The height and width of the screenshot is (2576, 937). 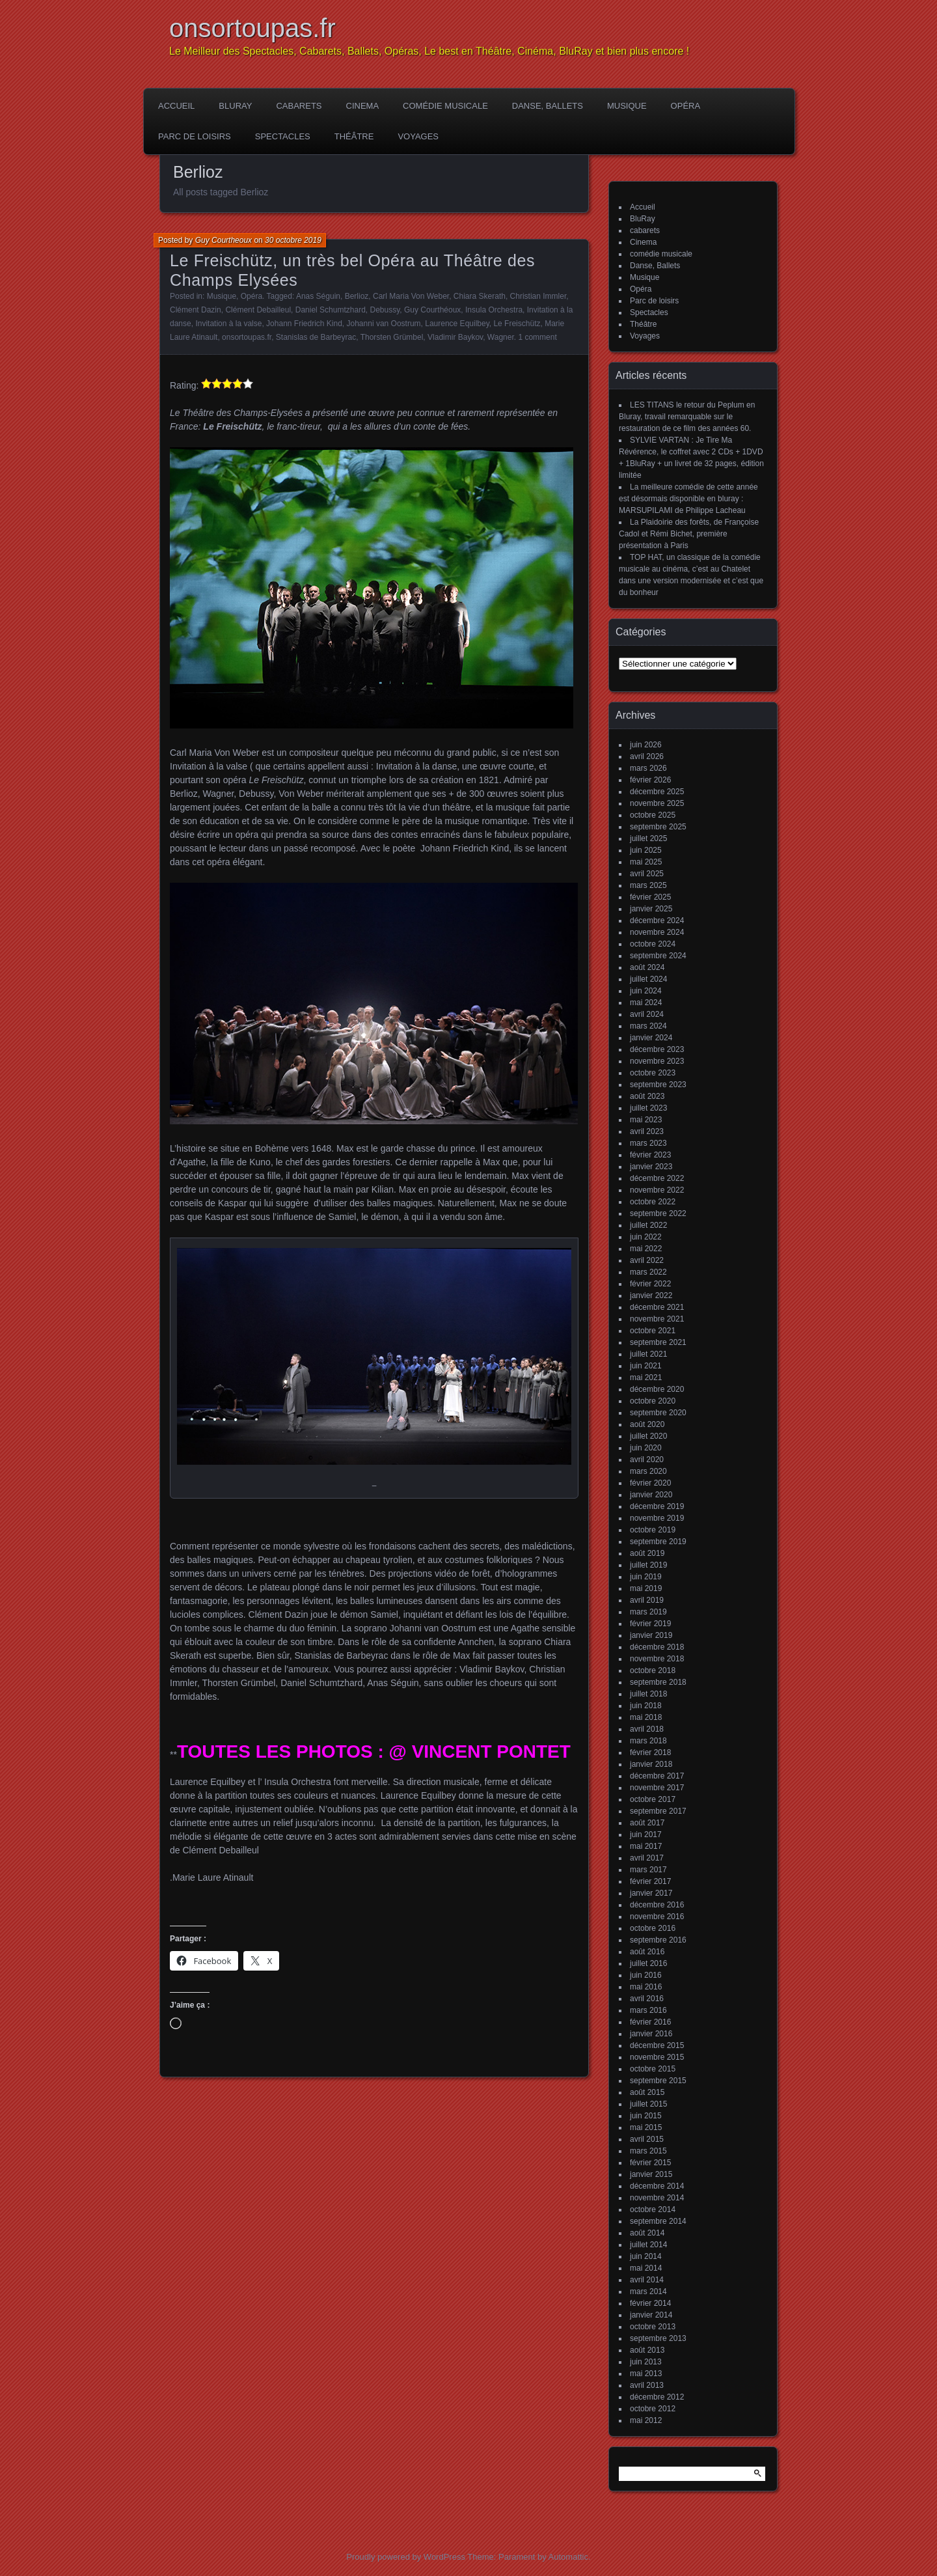 I want to click on août 2014, so click(x=647, y=2232).